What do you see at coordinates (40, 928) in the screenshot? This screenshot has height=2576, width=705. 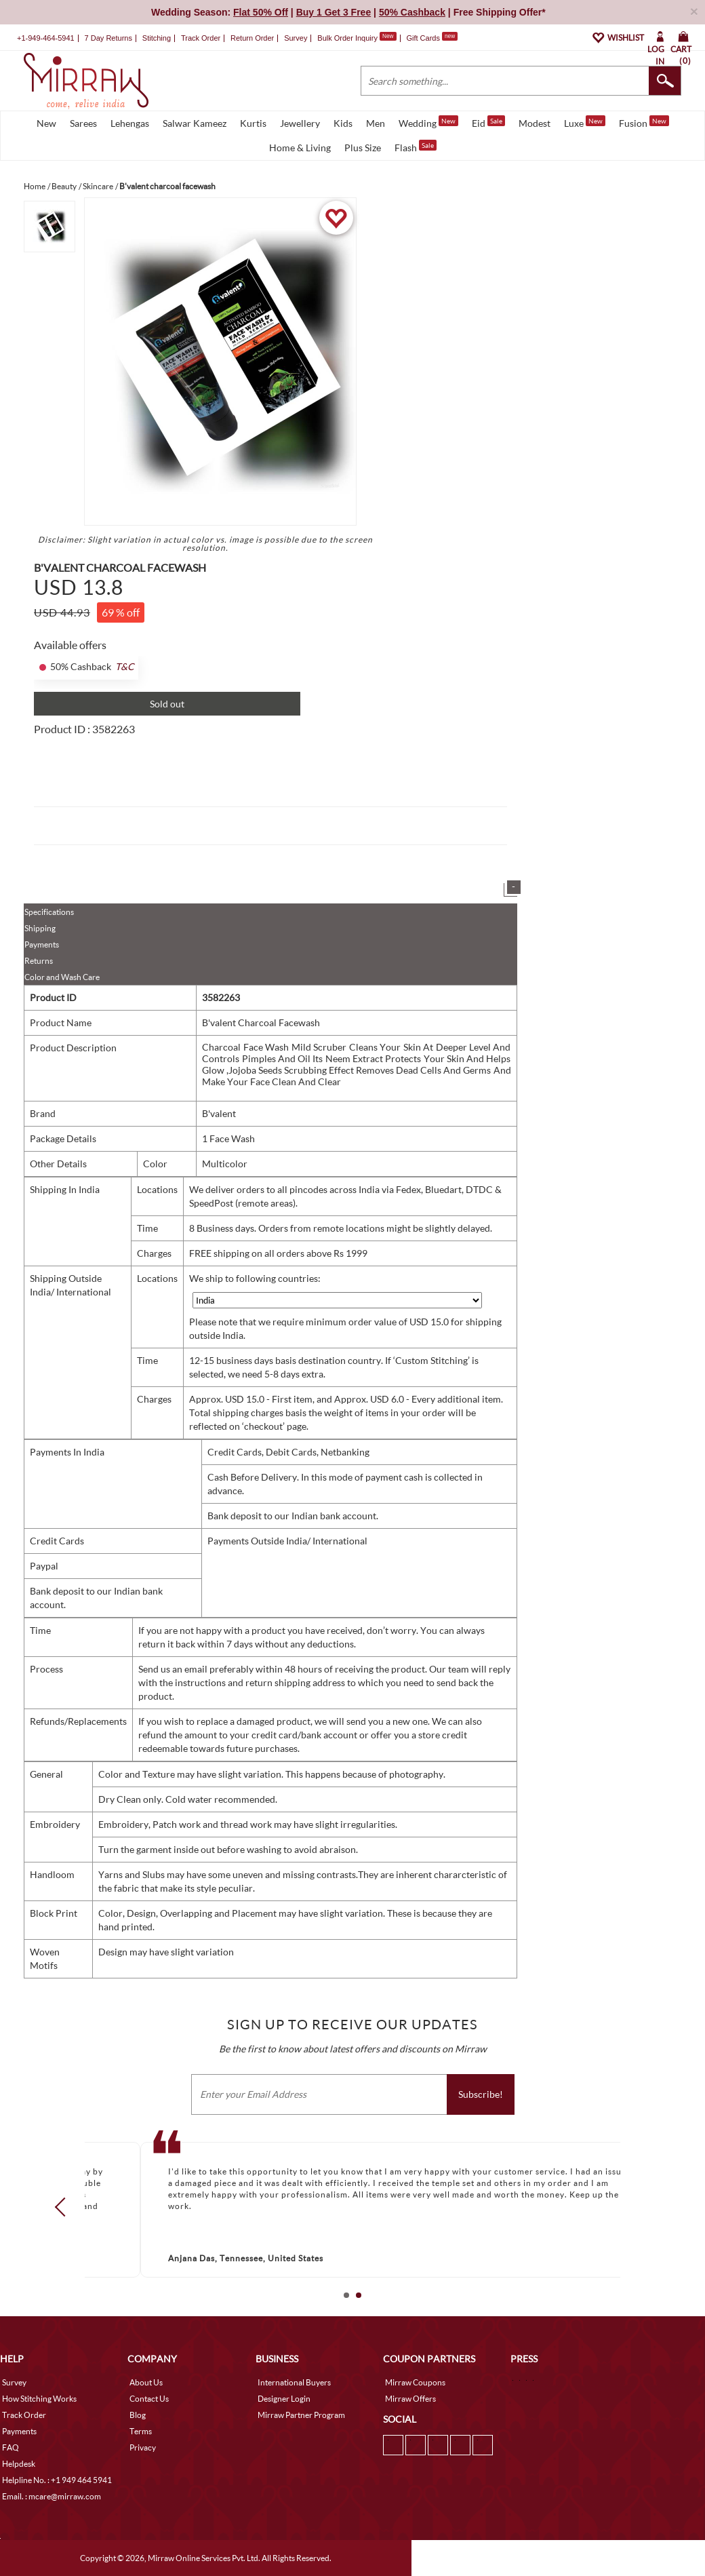 I see `Shipping` at bounding box center [40, 928].